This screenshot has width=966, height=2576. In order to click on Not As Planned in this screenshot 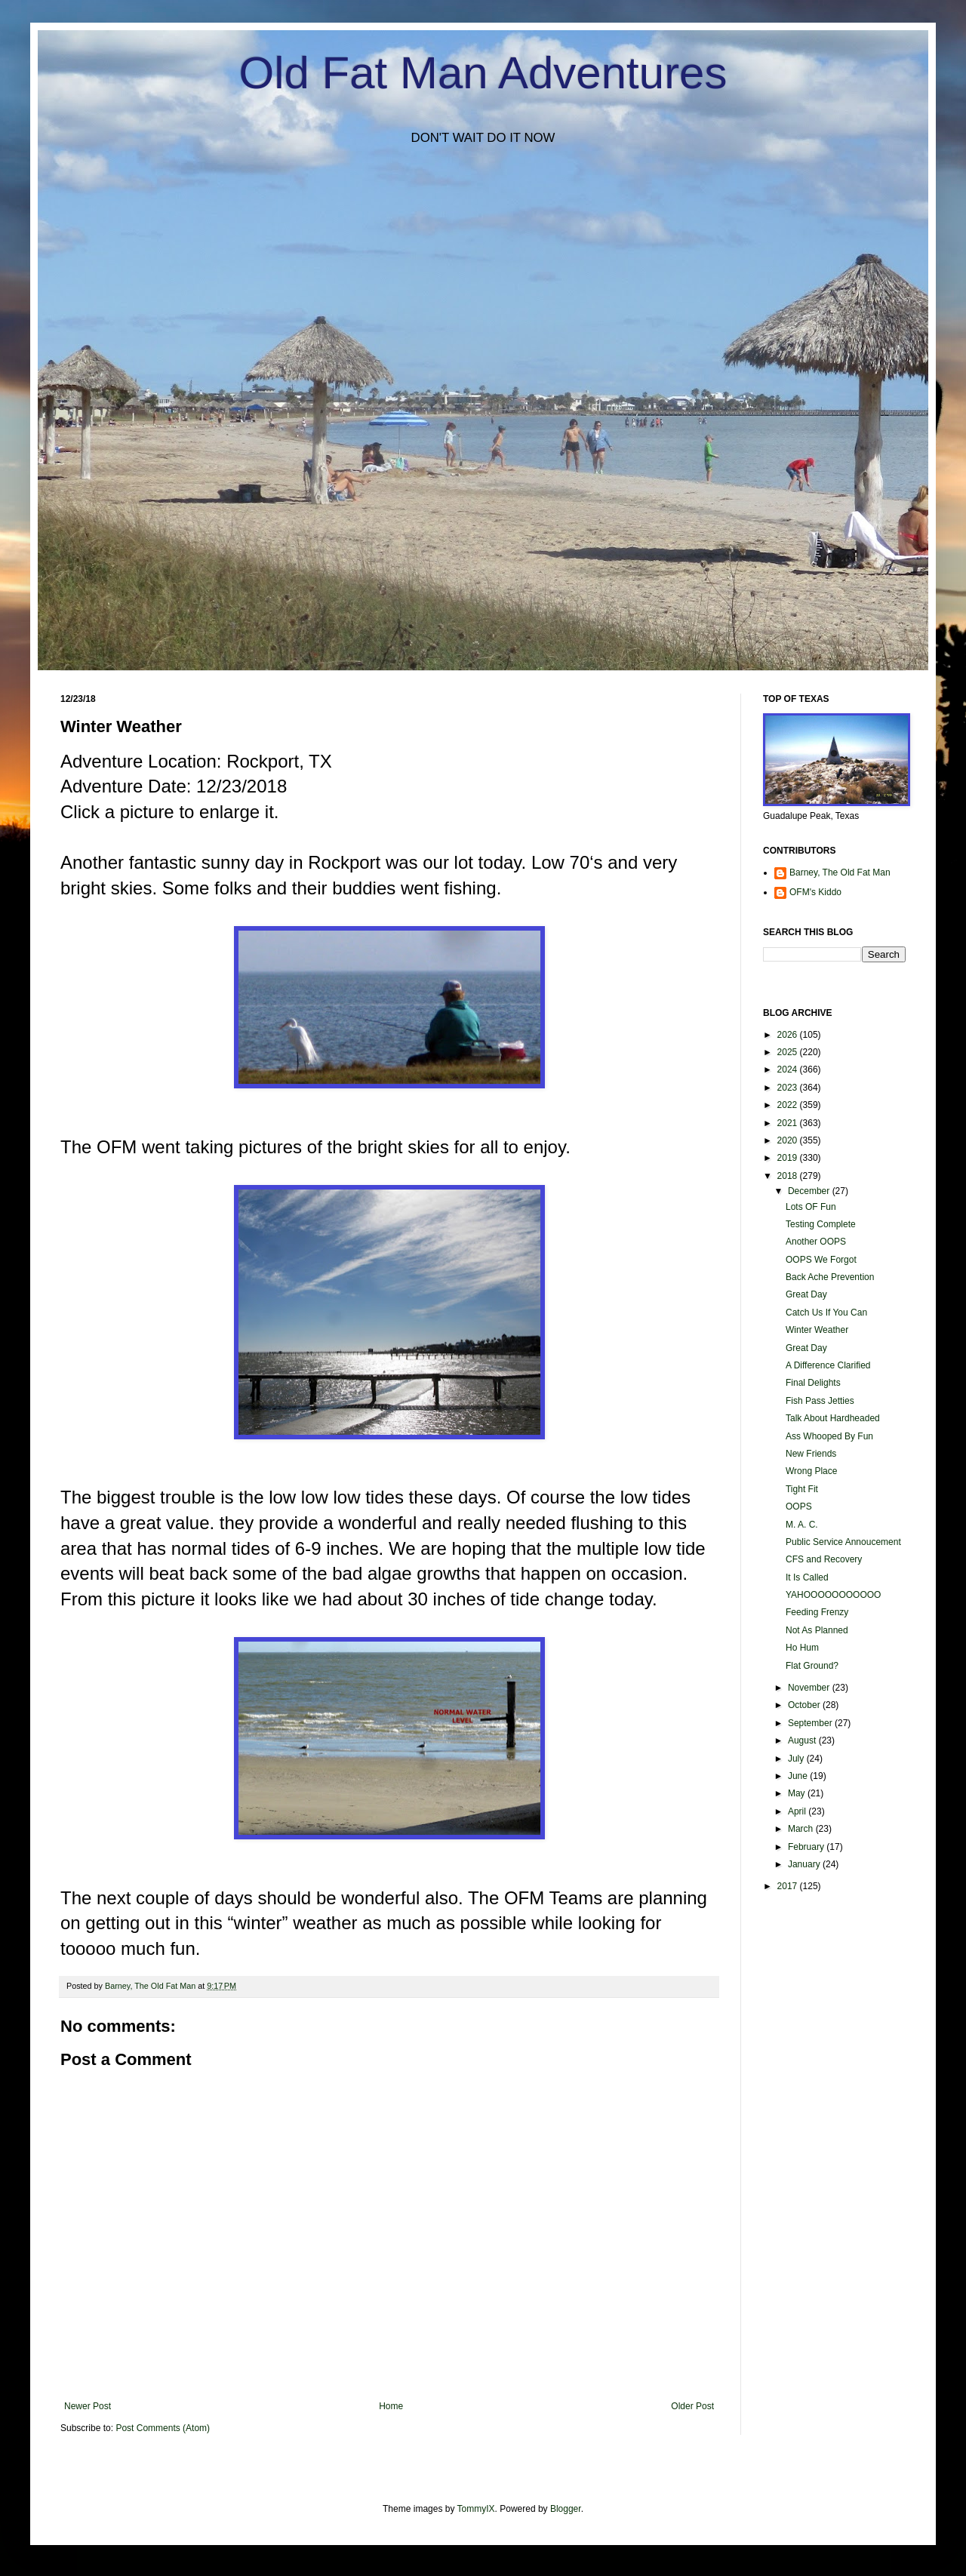, I will do `click(817, 1630)`.